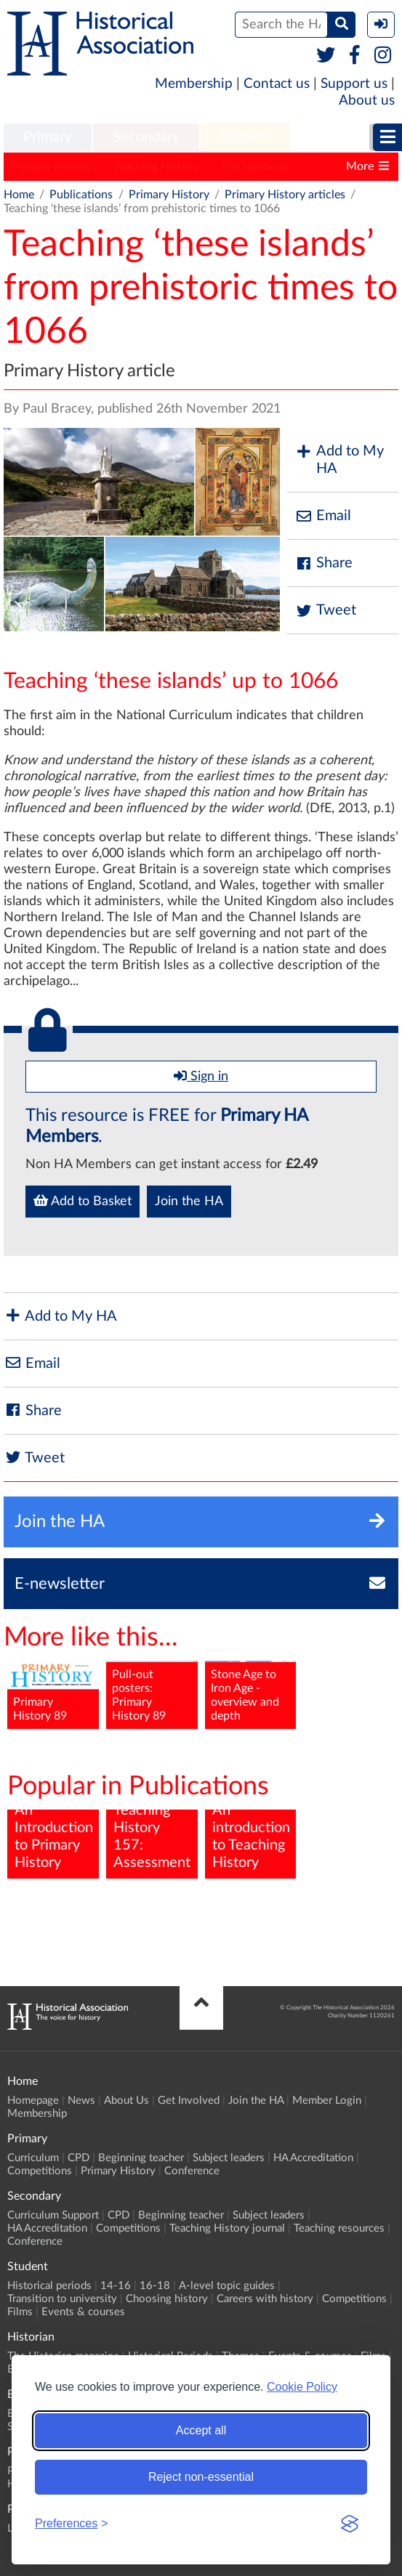 The height and width of the screenshot is (2576, 402). Describe the element at coordinates (115, 2285) in the screenshot. I see `14-16` at that location.